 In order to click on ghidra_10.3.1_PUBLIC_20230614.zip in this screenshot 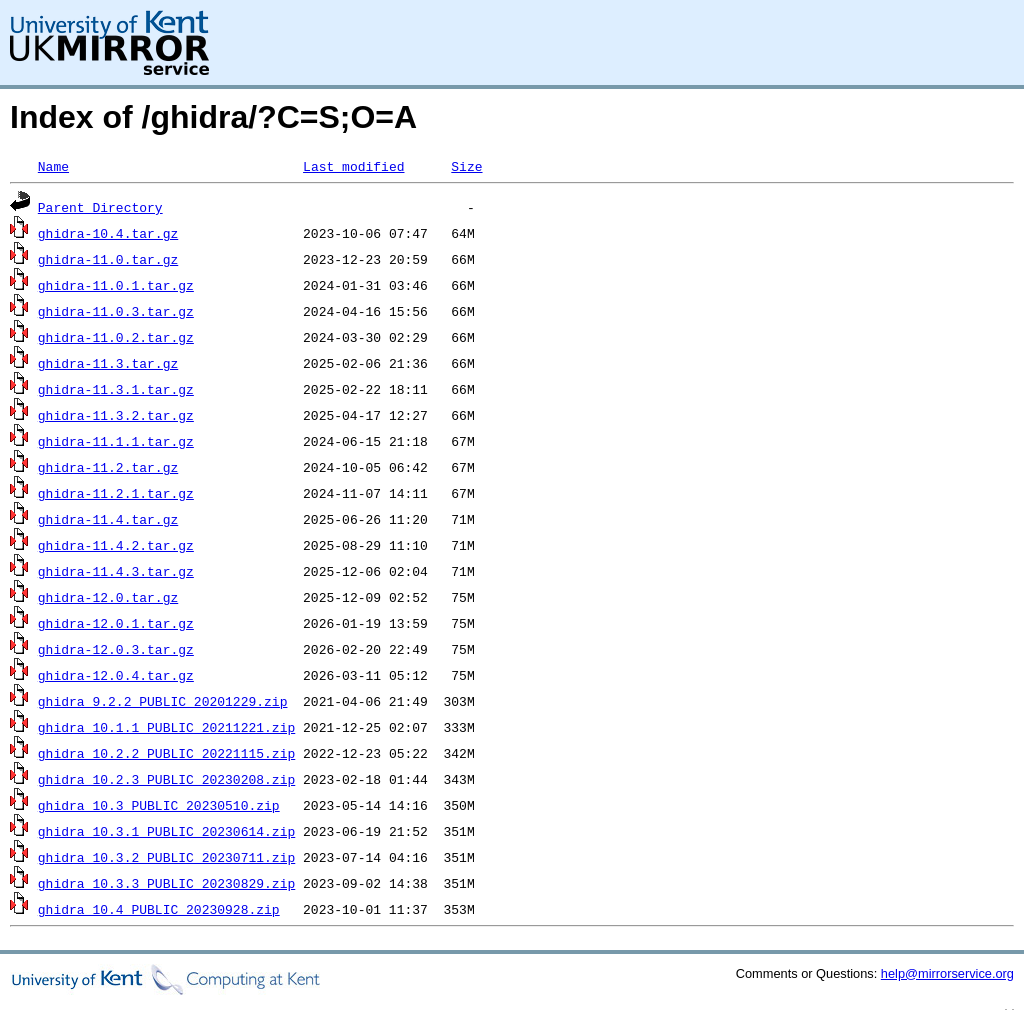, I will do `click(166, 831)`.